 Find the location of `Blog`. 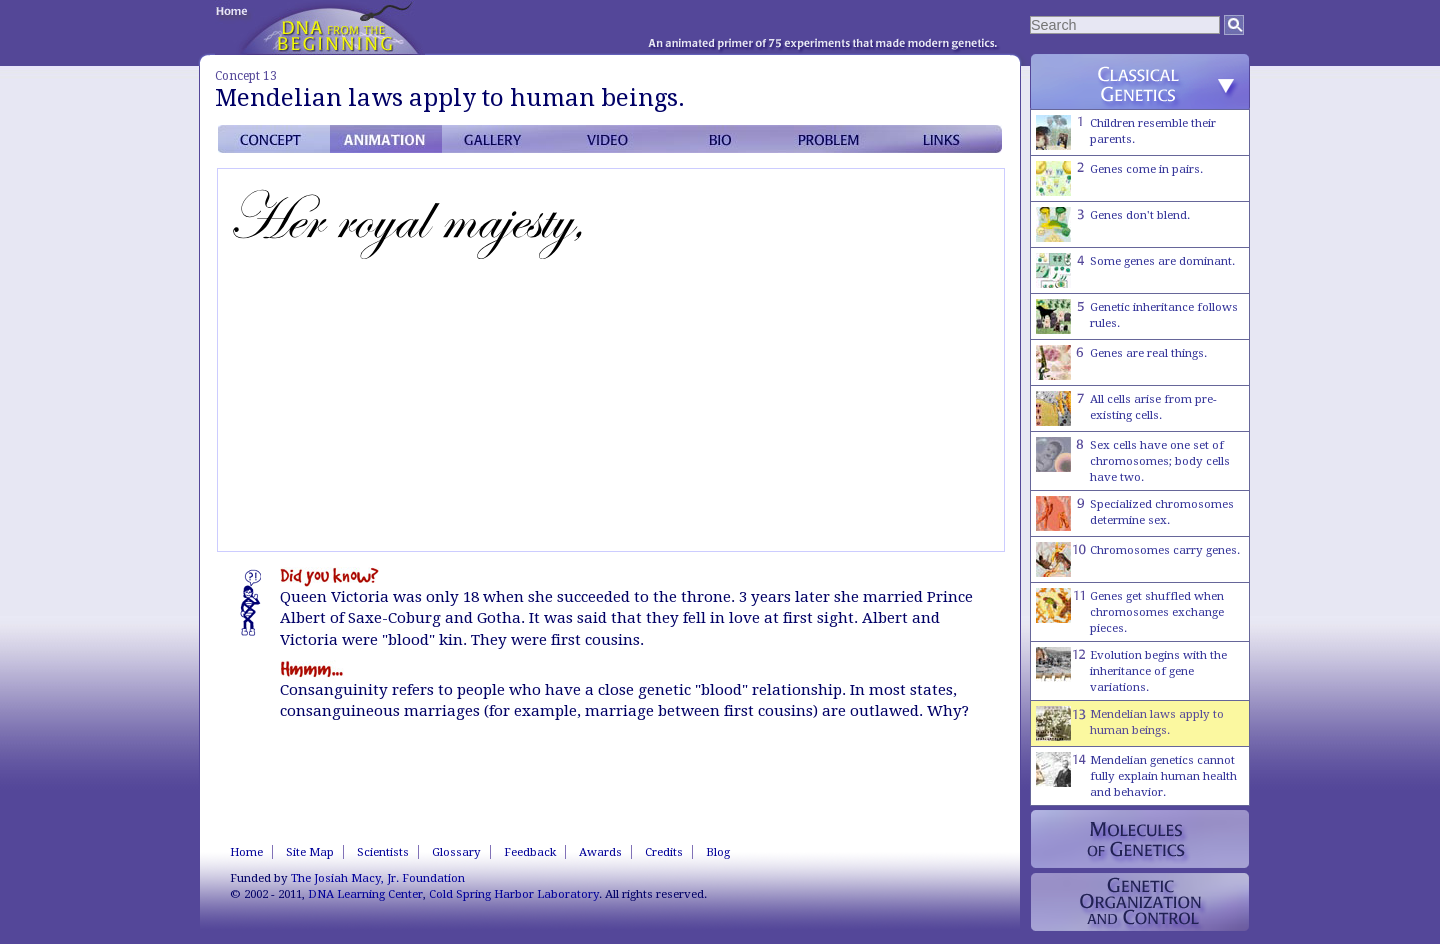

Blog is located at coordinates (718, 852).